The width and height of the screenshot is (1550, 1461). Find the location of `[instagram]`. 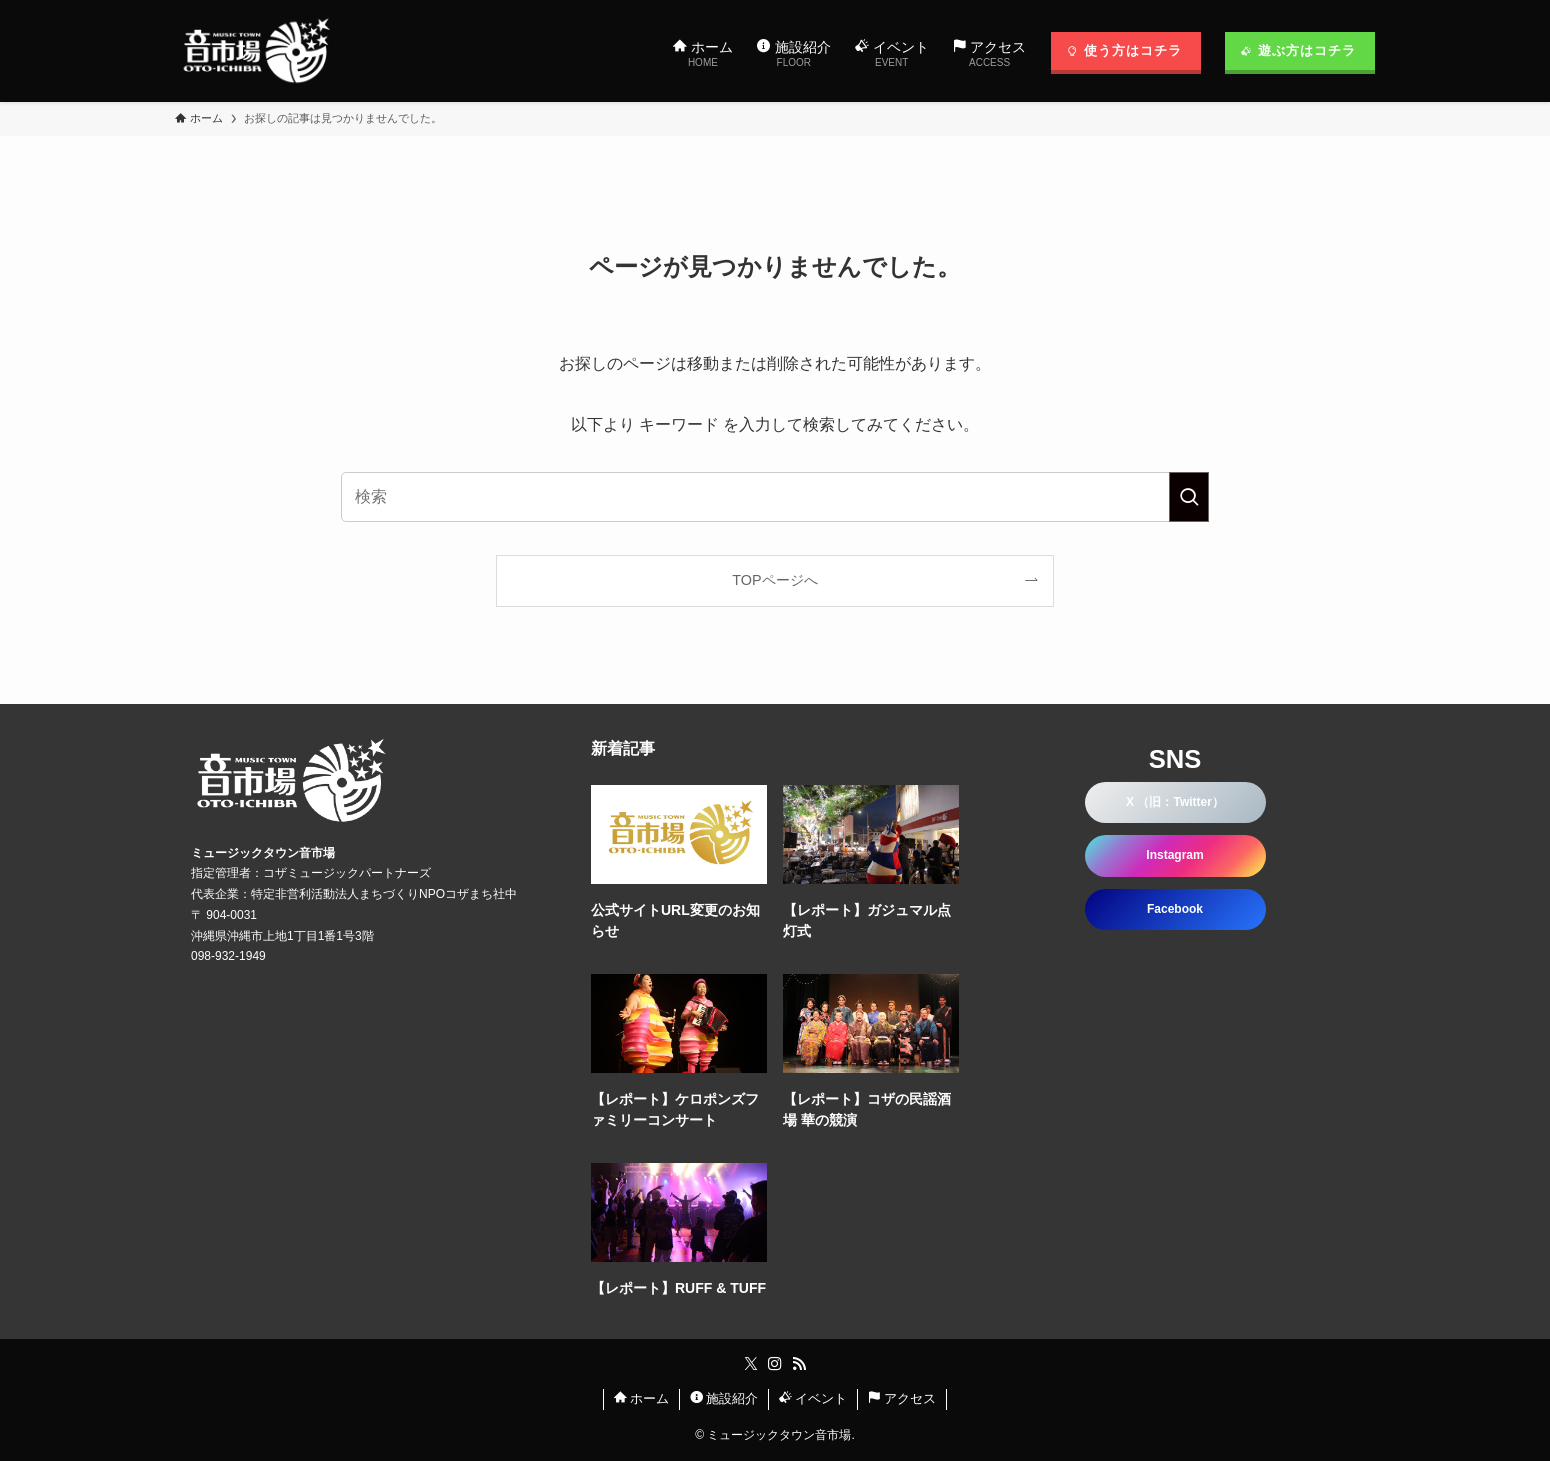

[instagram] is located at coordinates (775, 1364).